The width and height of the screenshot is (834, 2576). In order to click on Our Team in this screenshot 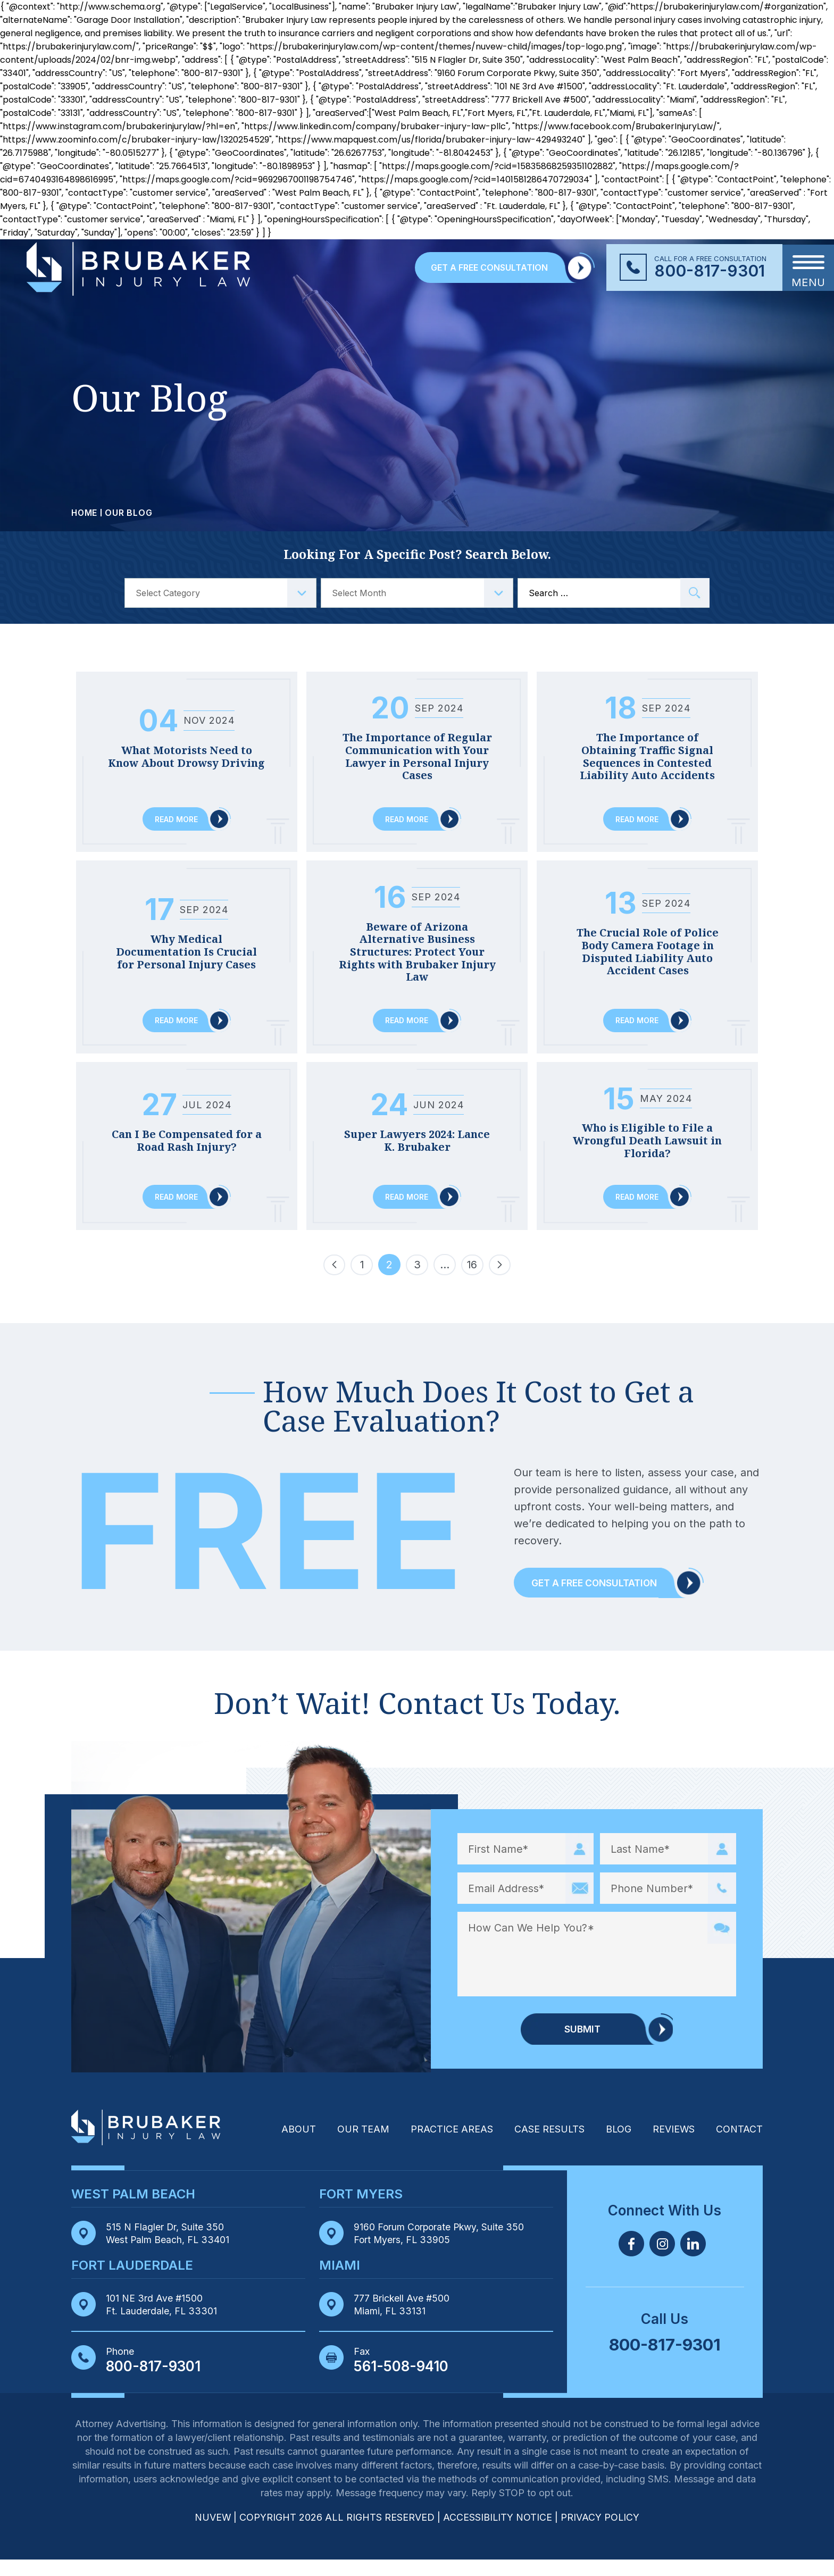, I will do `click(362, 2146)`.